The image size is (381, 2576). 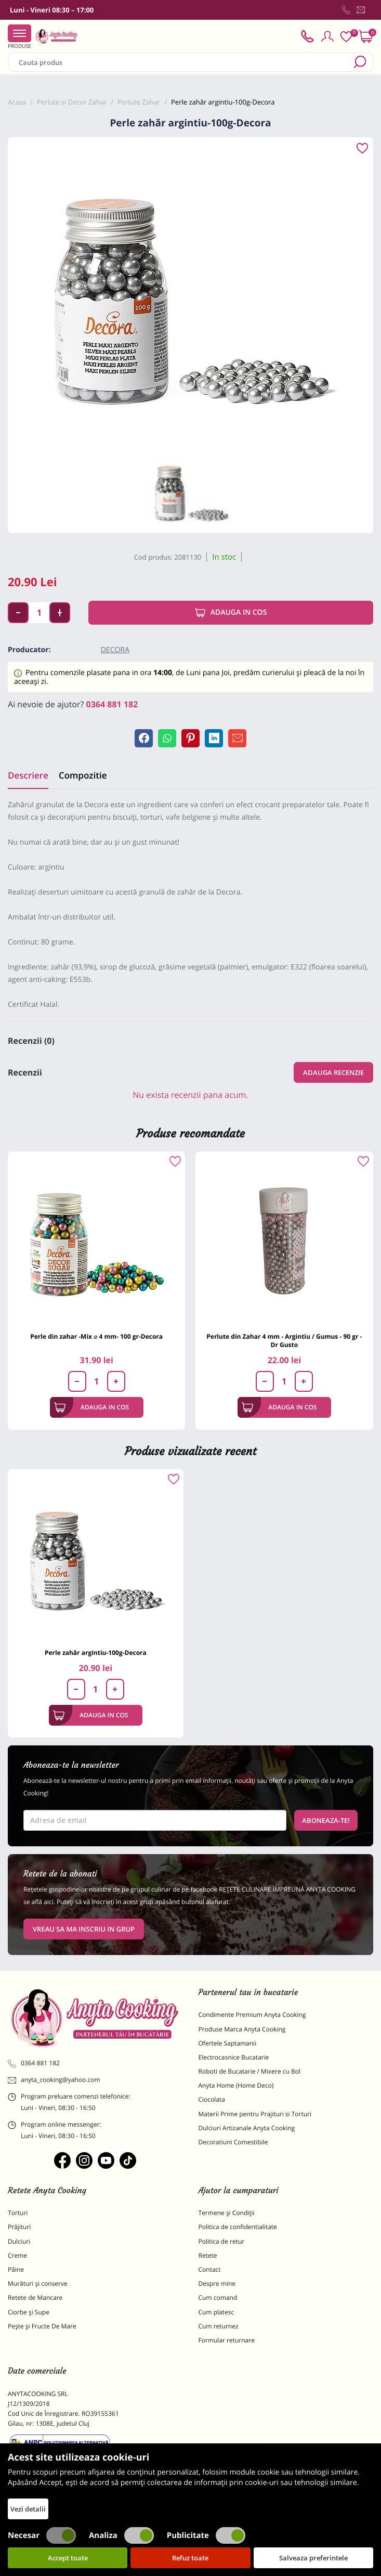 What do you see at coordinates (255, 2113) in the screenshot?
I see `Materii Prime pentru Prajituri si Torturi` at bounding box center [255, 2113].